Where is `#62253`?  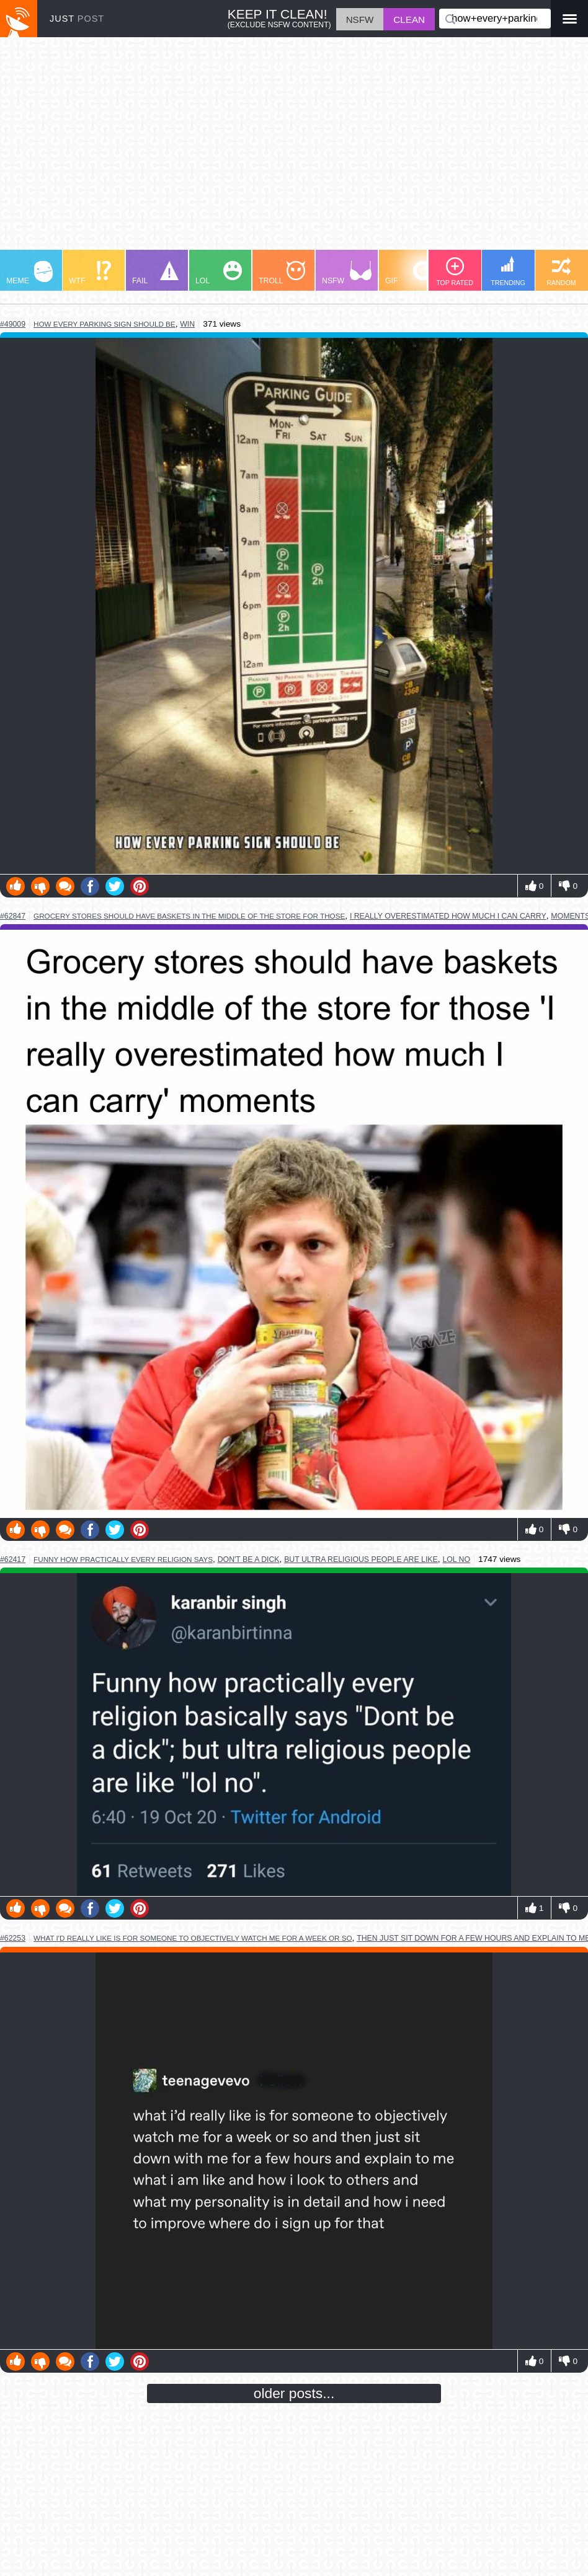
#62253 is located at coordinates (12, 1938).